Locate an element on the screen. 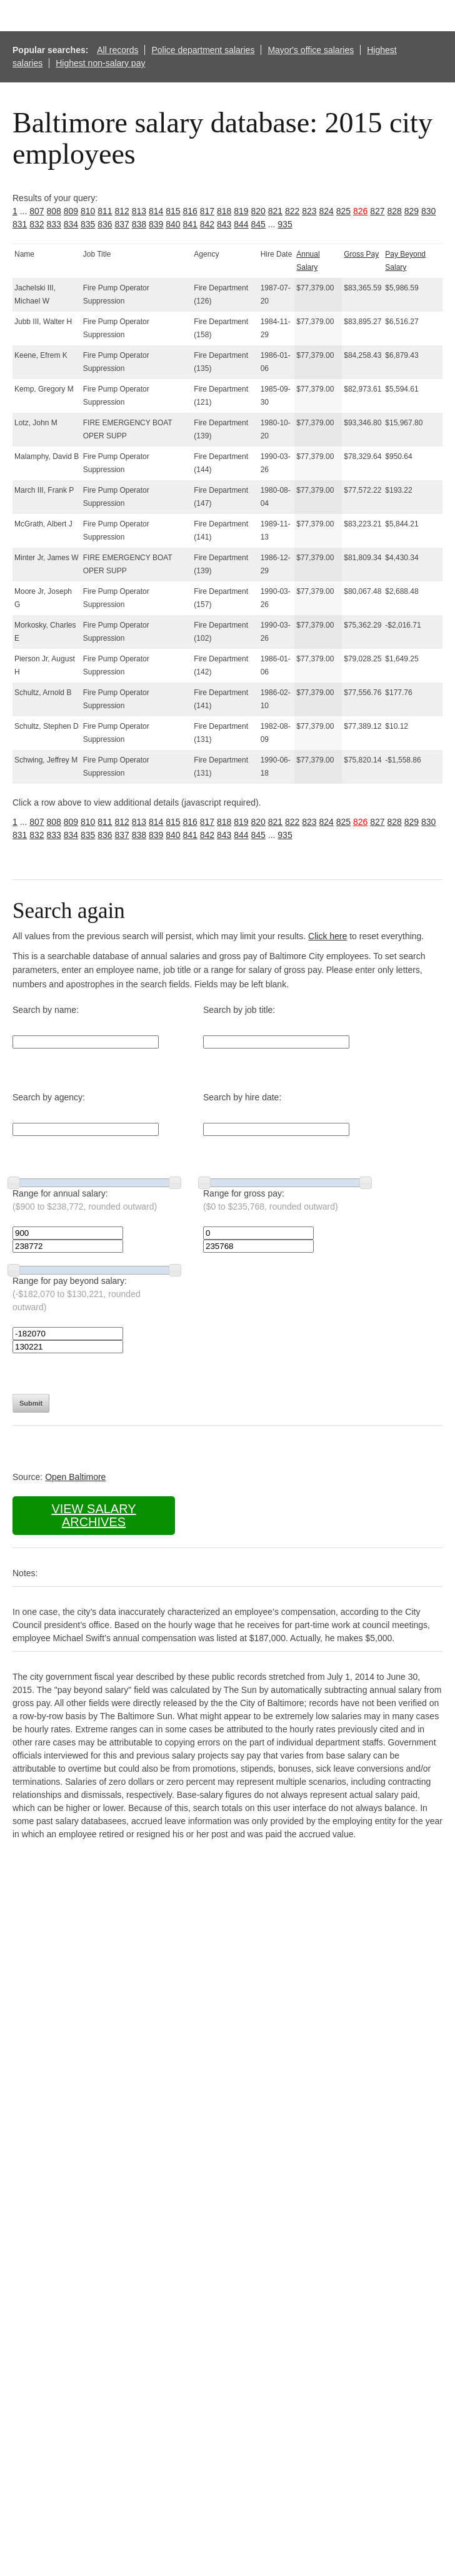 The image size is (455, 2576). 813 is located at coordinates (139, 211).